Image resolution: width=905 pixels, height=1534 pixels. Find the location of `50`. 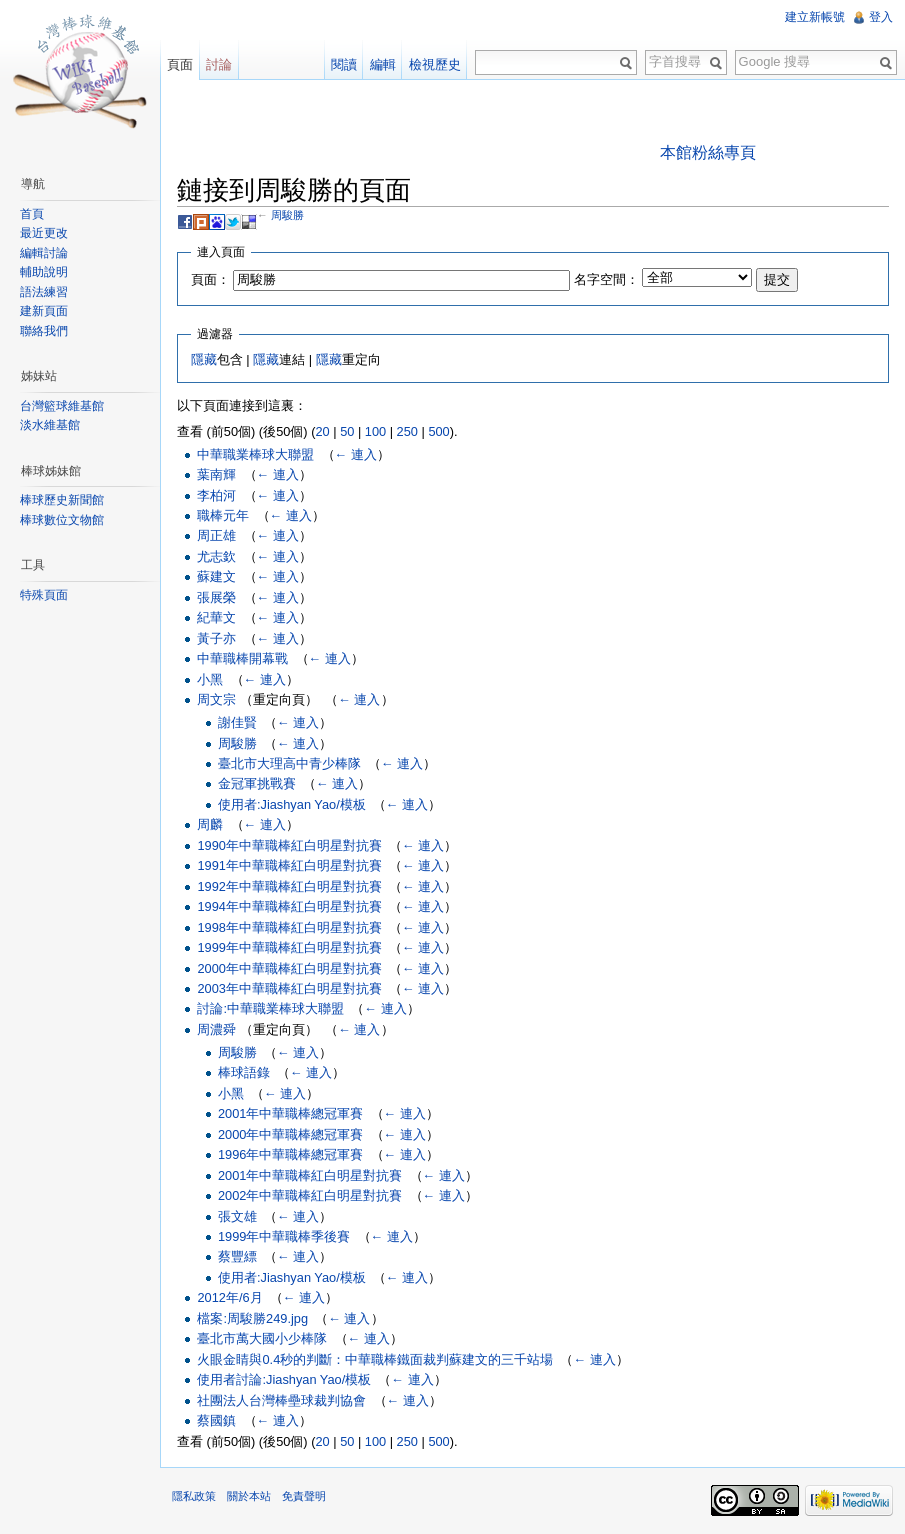

50 is located at coordinates (347, 431).